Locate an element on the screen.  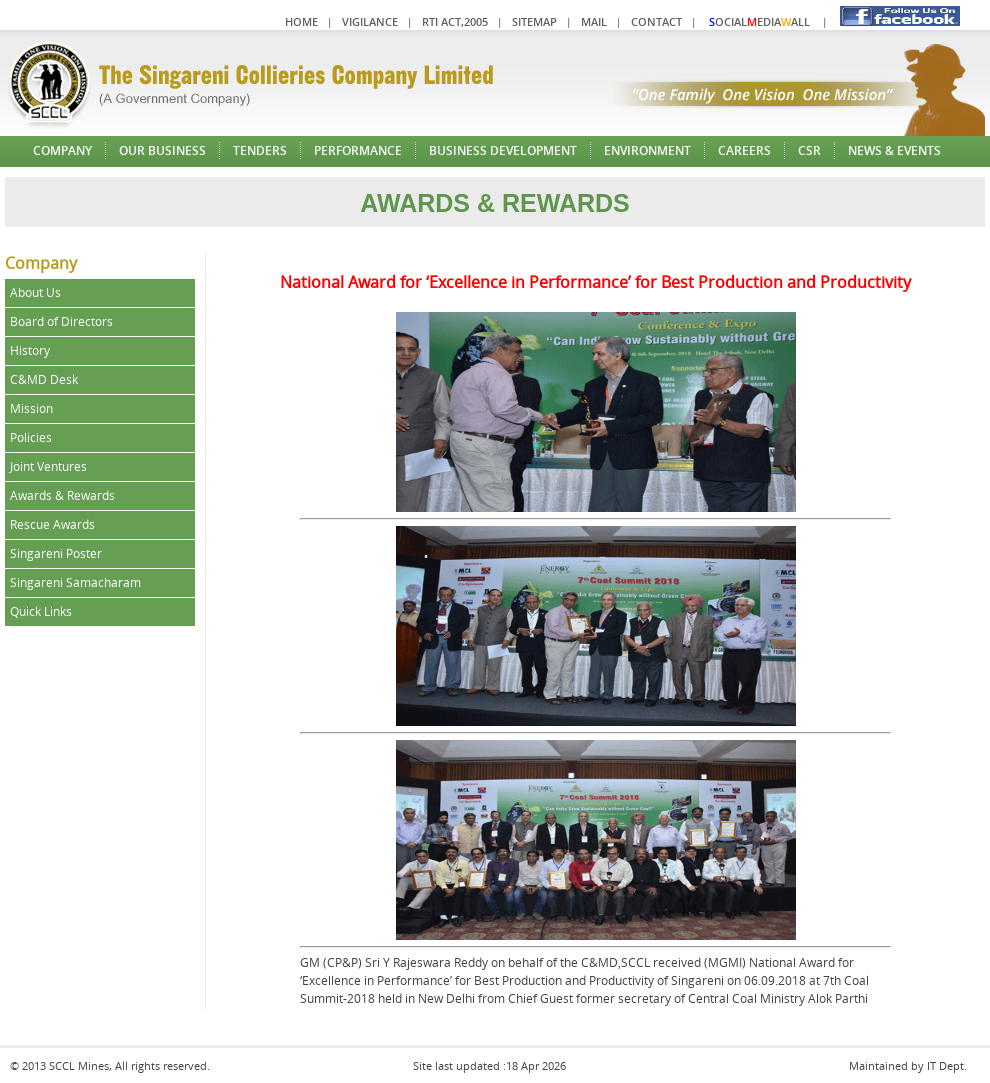
Business Development is located at coordinates (503, 150).